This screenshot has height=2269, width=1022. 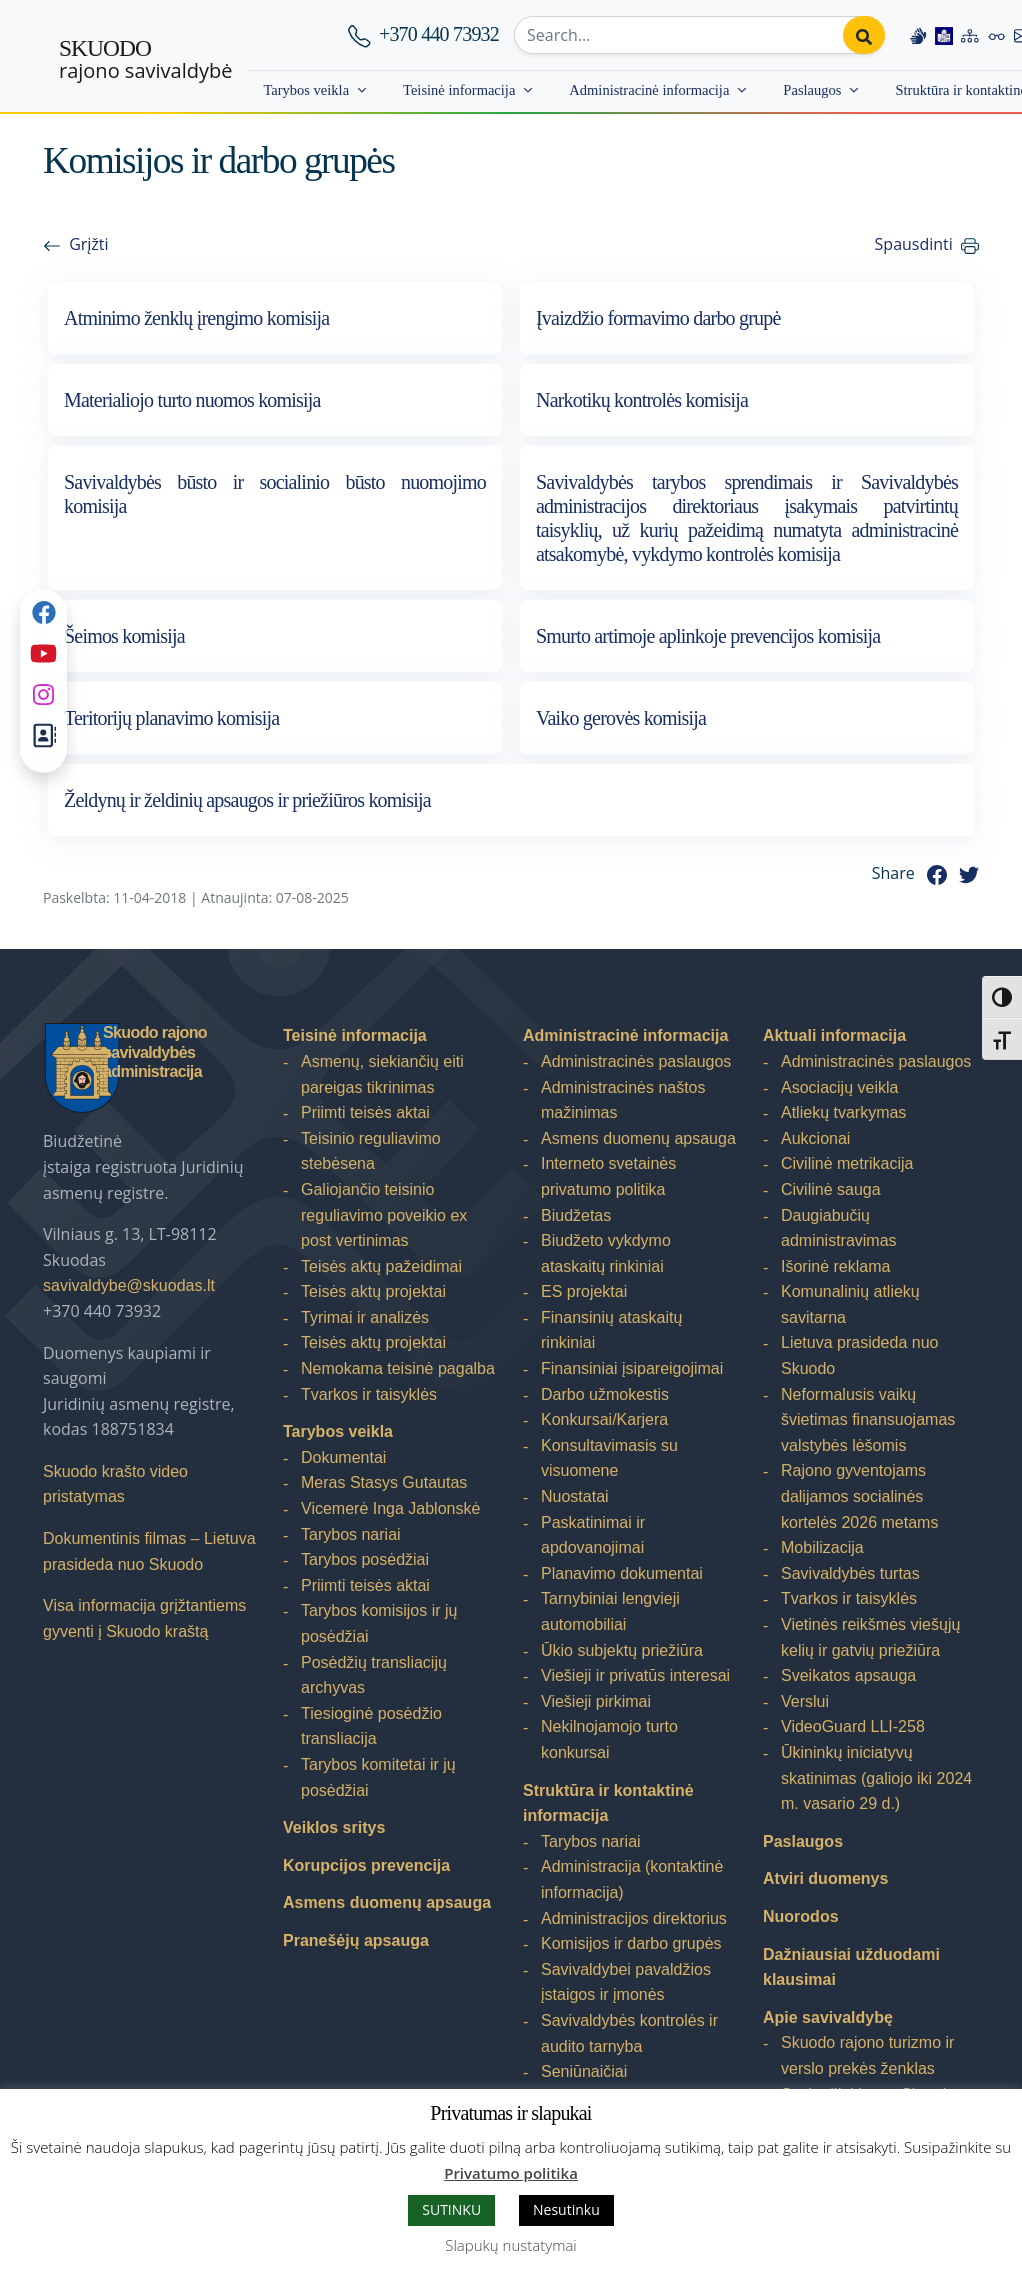 I want to click on Pranešėjų apsauga, so click(x=356, y=1940).